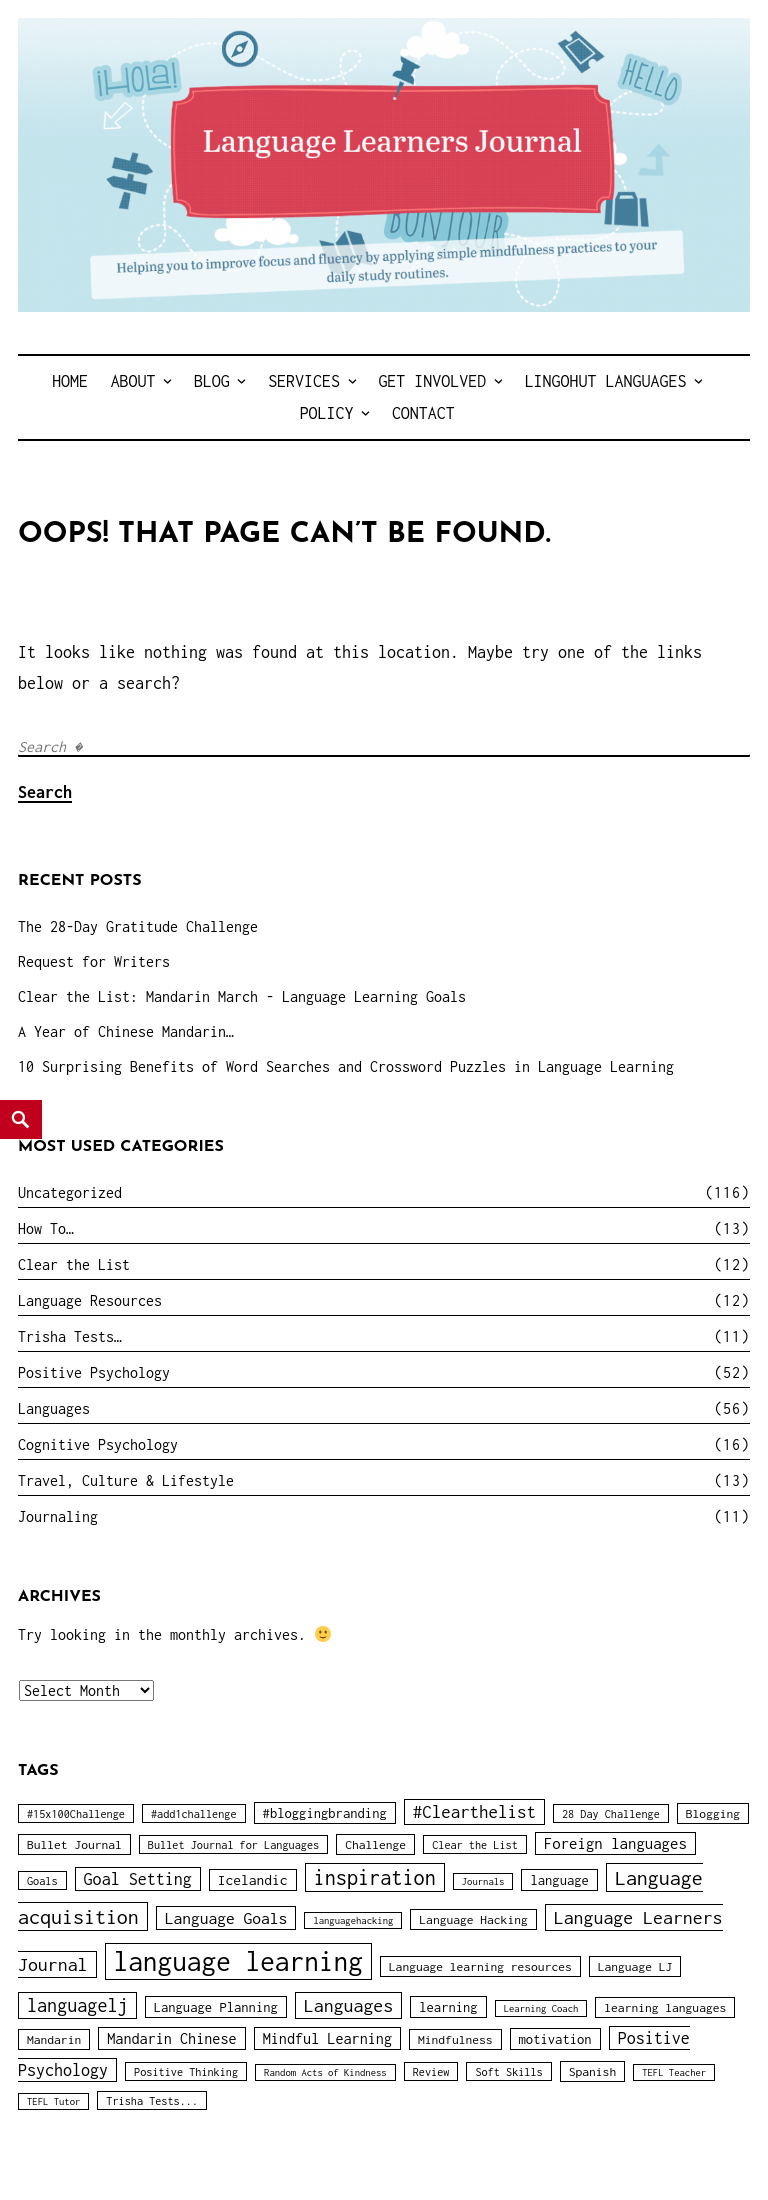  I want to click on learning languages [learning languages (4 items)], so click(665, 2007).